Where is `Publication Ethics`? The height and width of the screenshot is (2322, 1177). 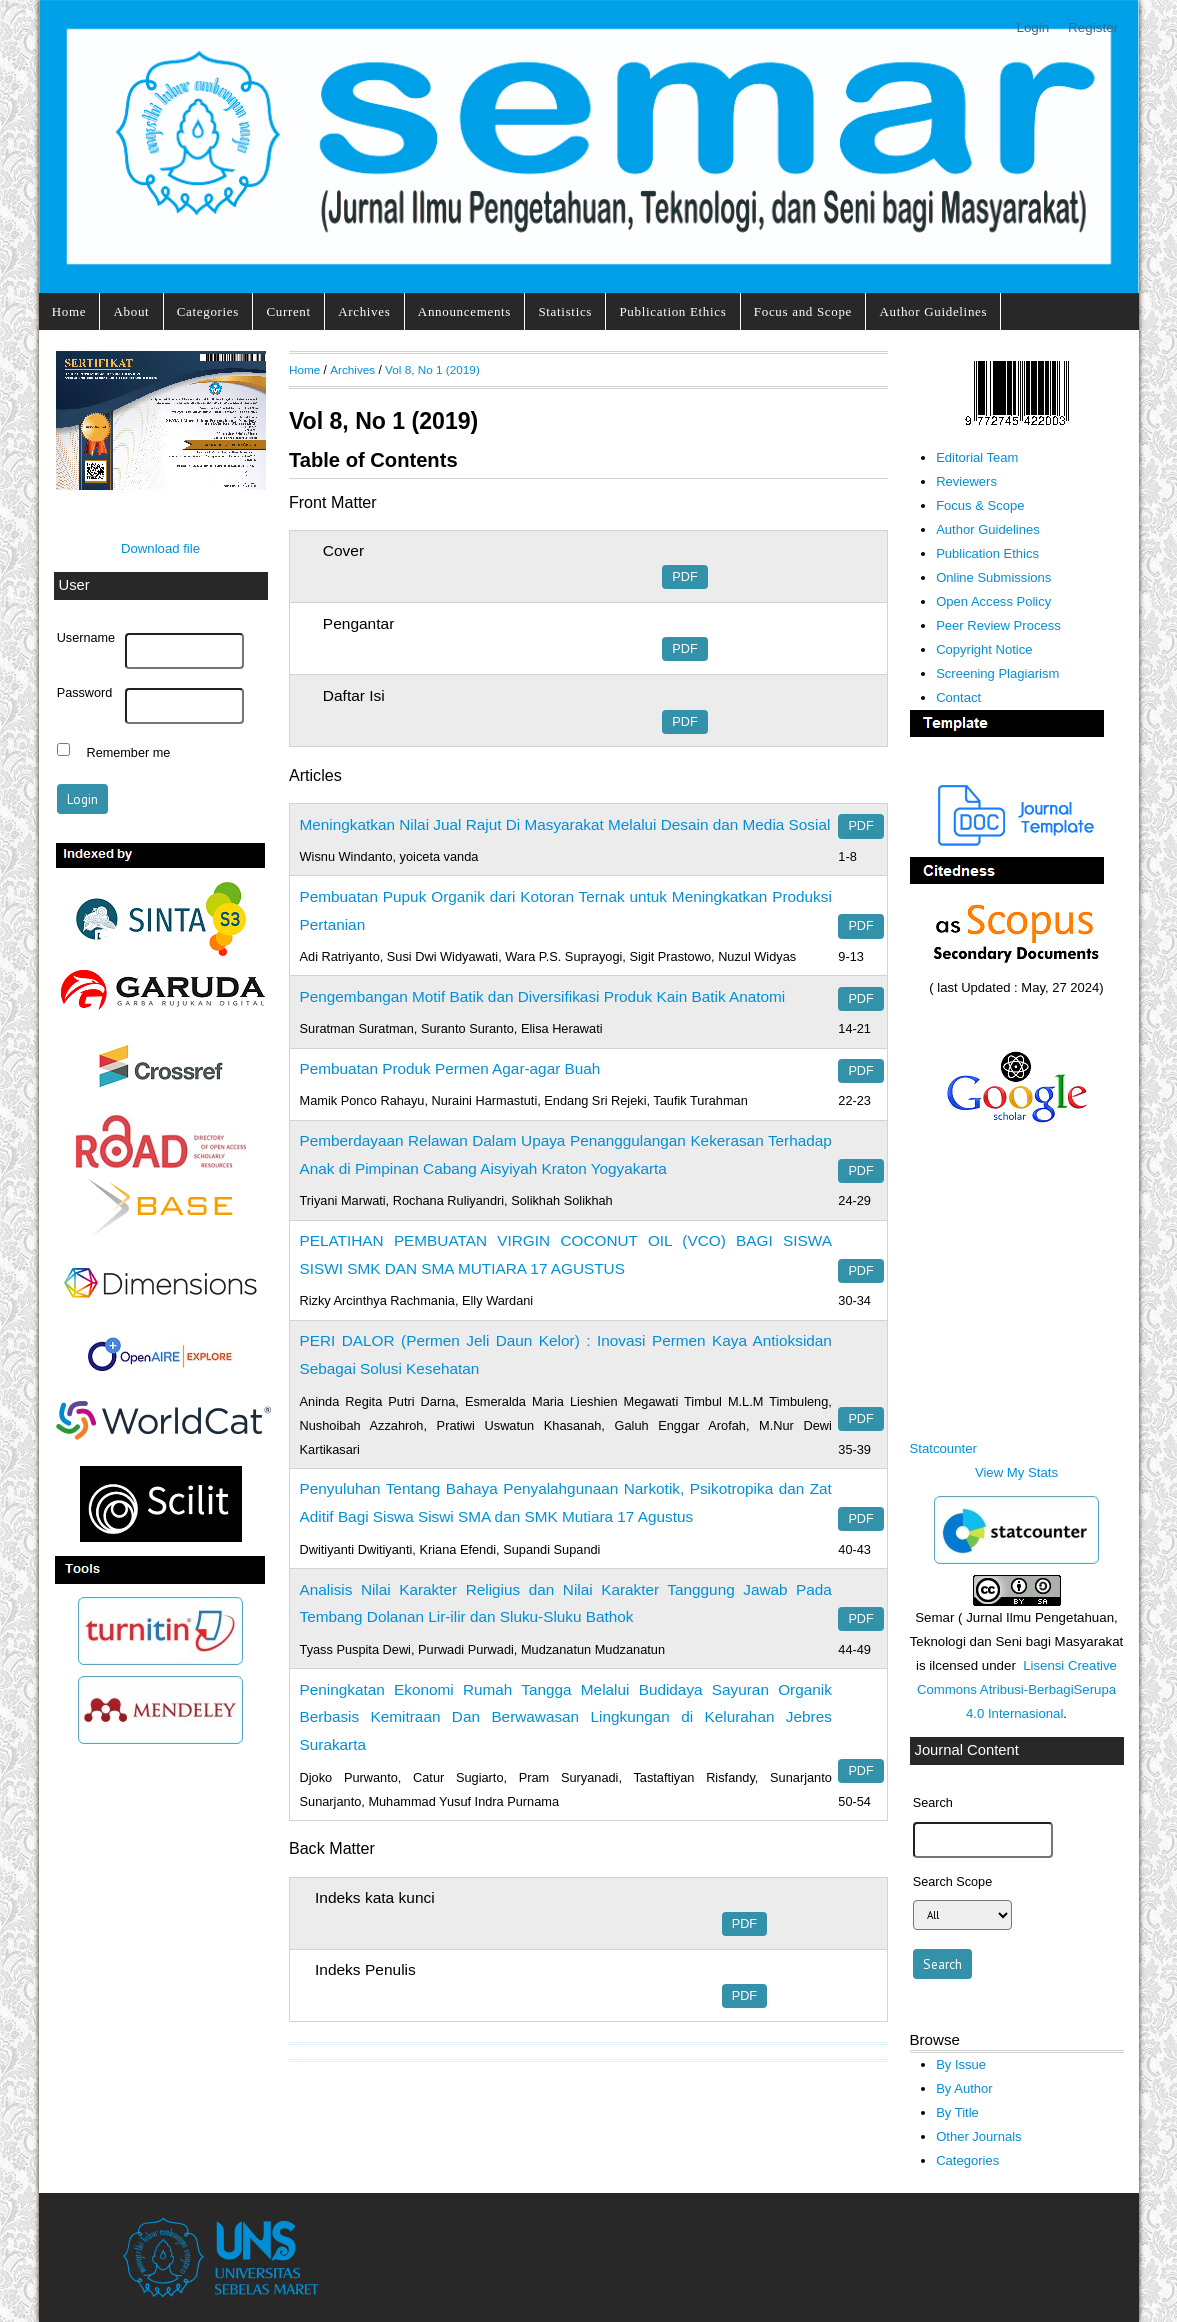 Publication Ethics is located at coordinates (672, 311).